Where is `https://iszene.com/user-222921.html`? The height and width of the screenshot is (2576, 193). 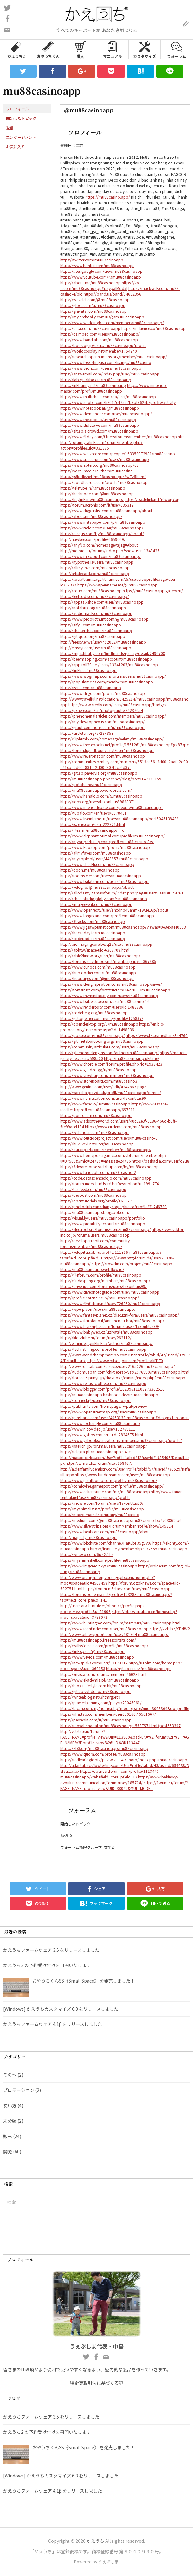 https://iszene.com/user-222921.html is located at coordinates (92, 824).